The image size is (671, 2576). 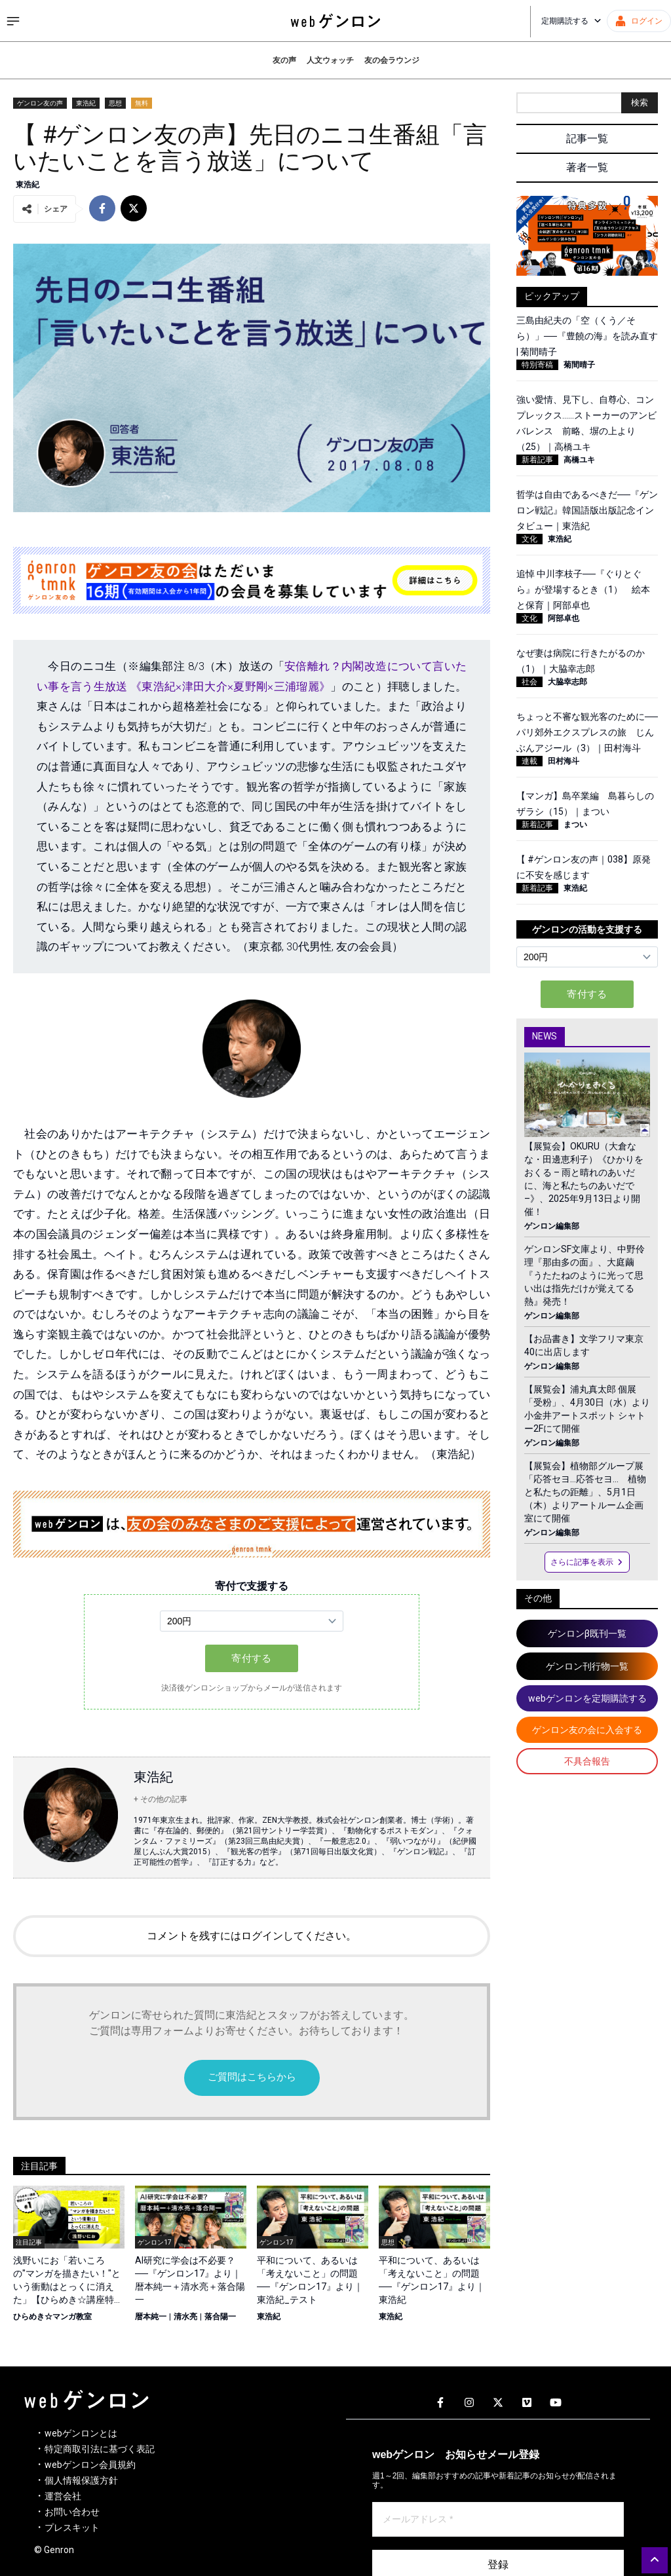 What do you see at coordinates (587, 1666) in the screenshot?
I see `ゲンロン刊行物一覧` at bounding box center [587, 1666].